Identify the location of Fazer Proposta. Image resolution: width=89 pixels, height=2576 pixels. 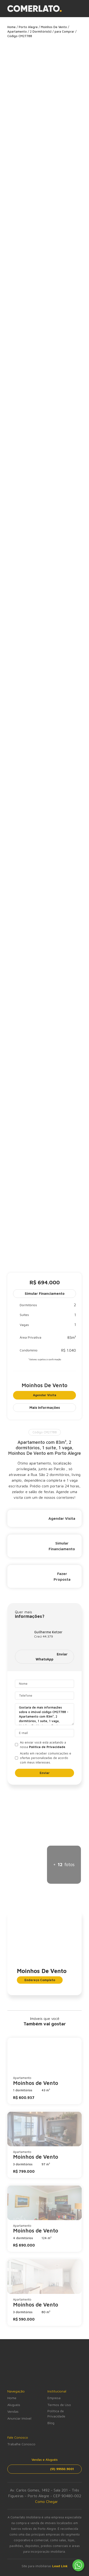
(42, 1576).